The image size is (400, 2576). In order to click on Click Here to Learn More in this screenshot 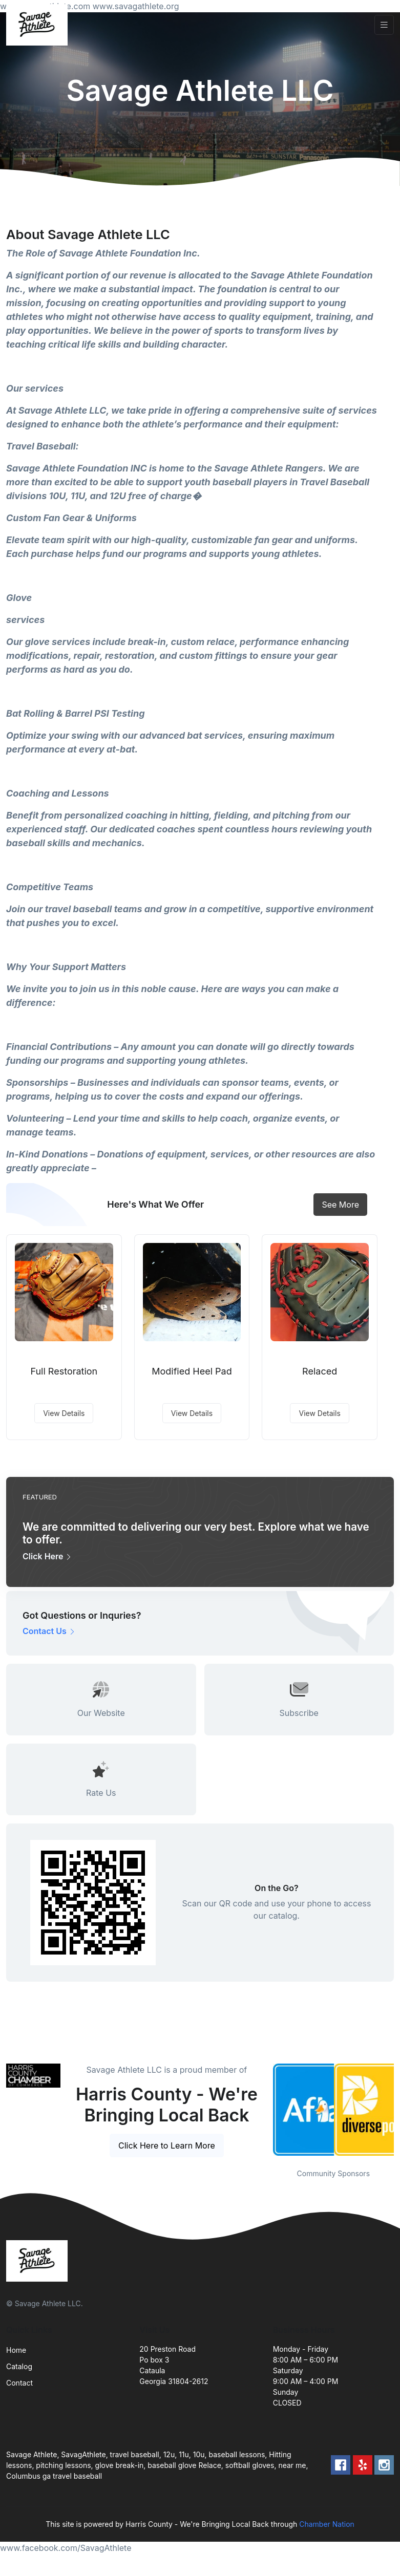, I will do `click(166, 2145)`.